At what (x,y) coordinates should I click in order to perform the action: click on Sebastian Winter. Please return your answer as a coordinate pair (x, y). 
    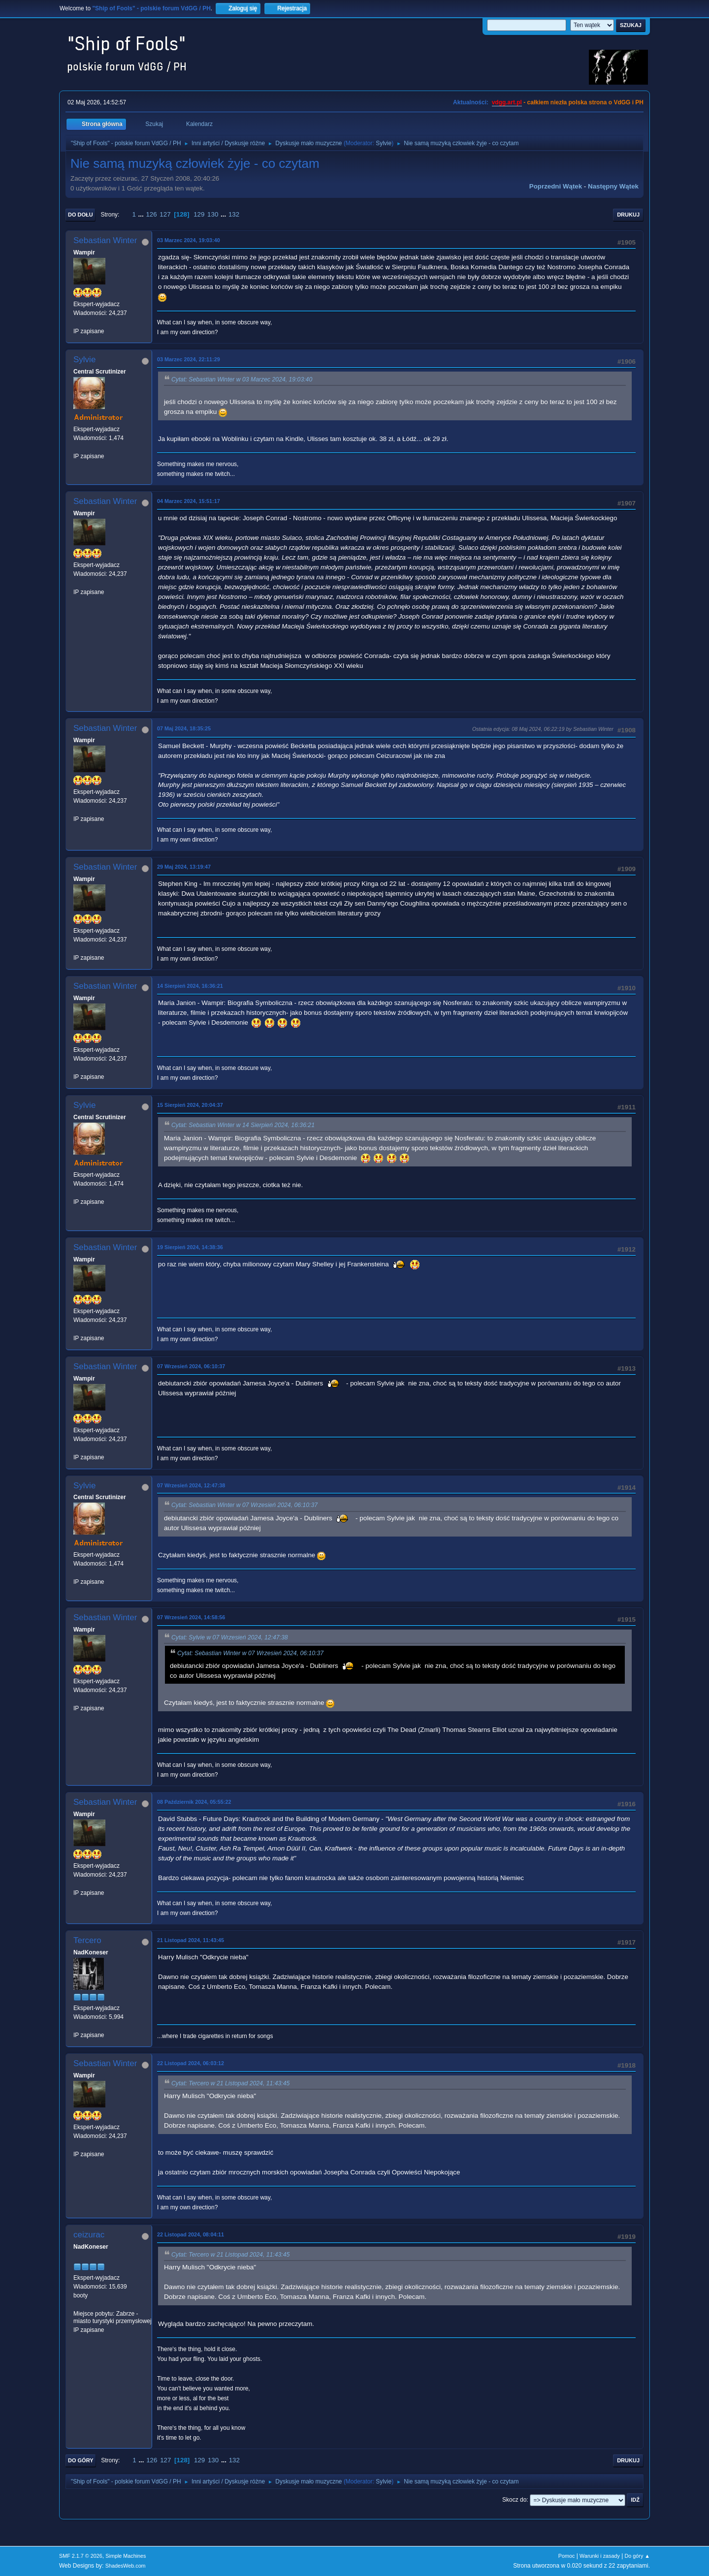
    Looking at the image, I should click on (105, 240).